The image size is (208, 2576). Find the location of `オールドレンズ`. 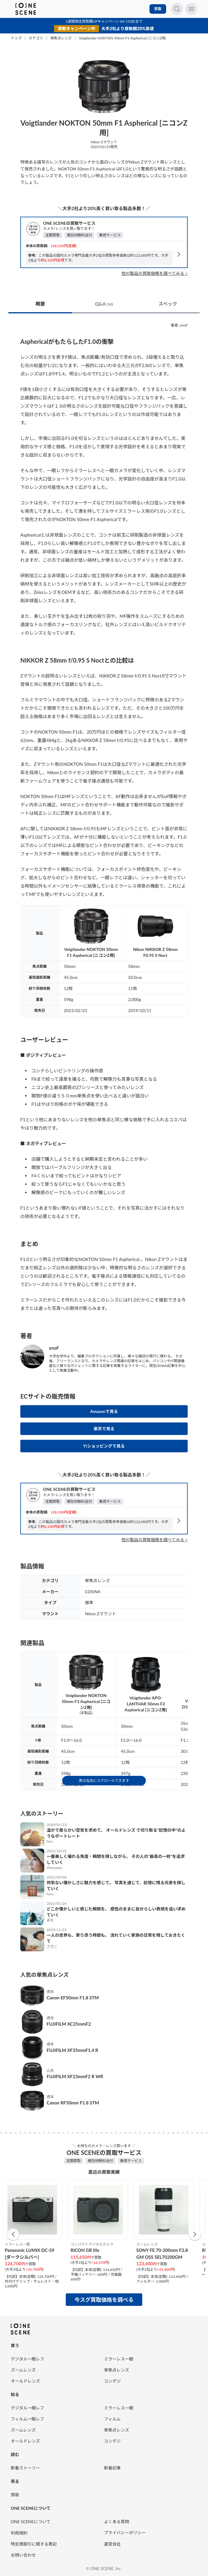

オールドレンズ is located at coordinates (25, 2380).